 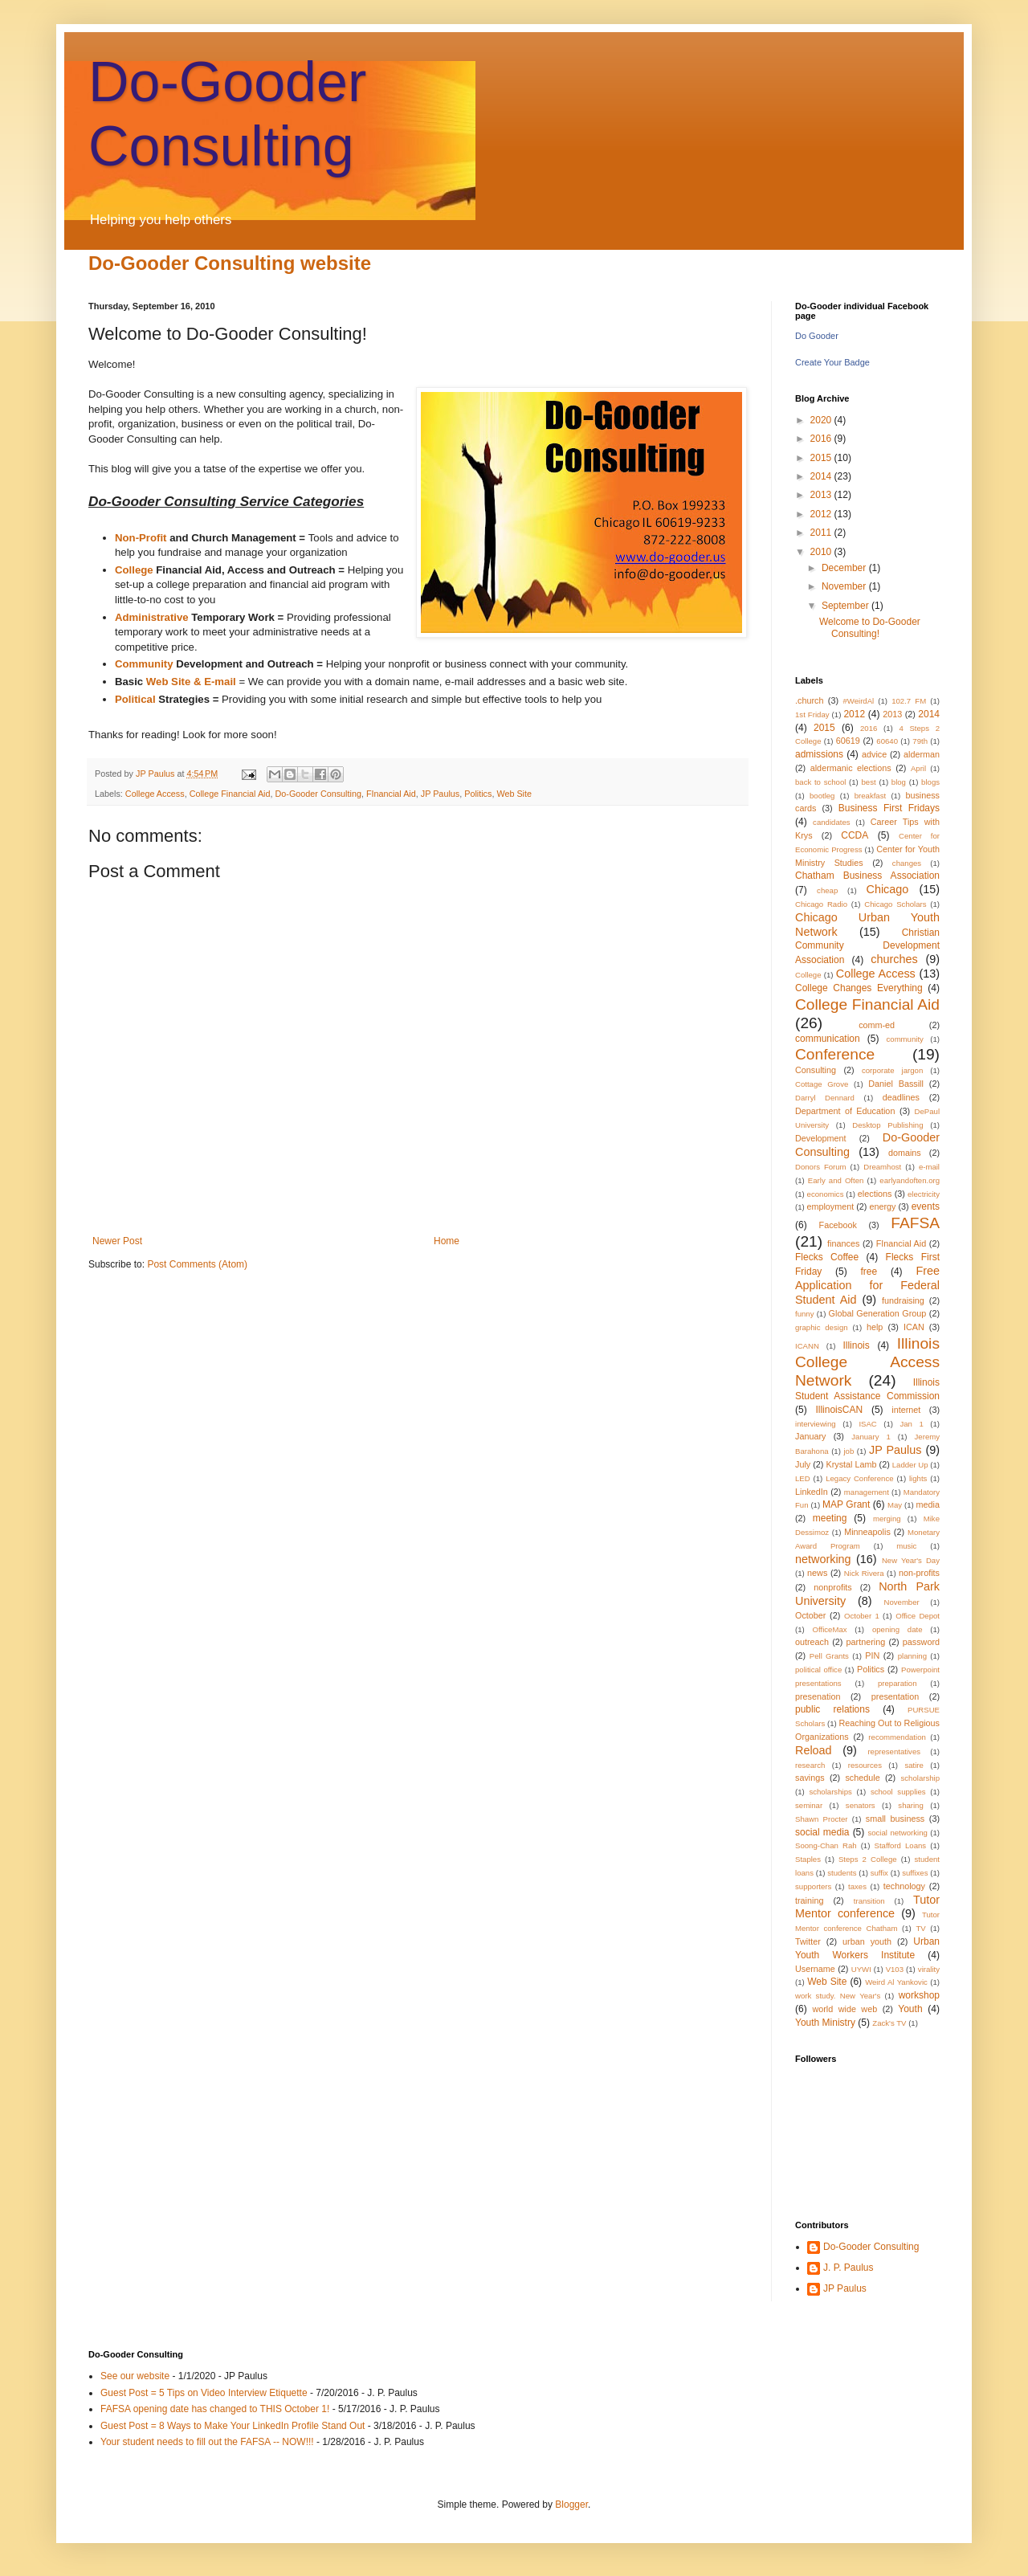 I want to click on Weird Al Yankovic, so click(x=896, y=1982).